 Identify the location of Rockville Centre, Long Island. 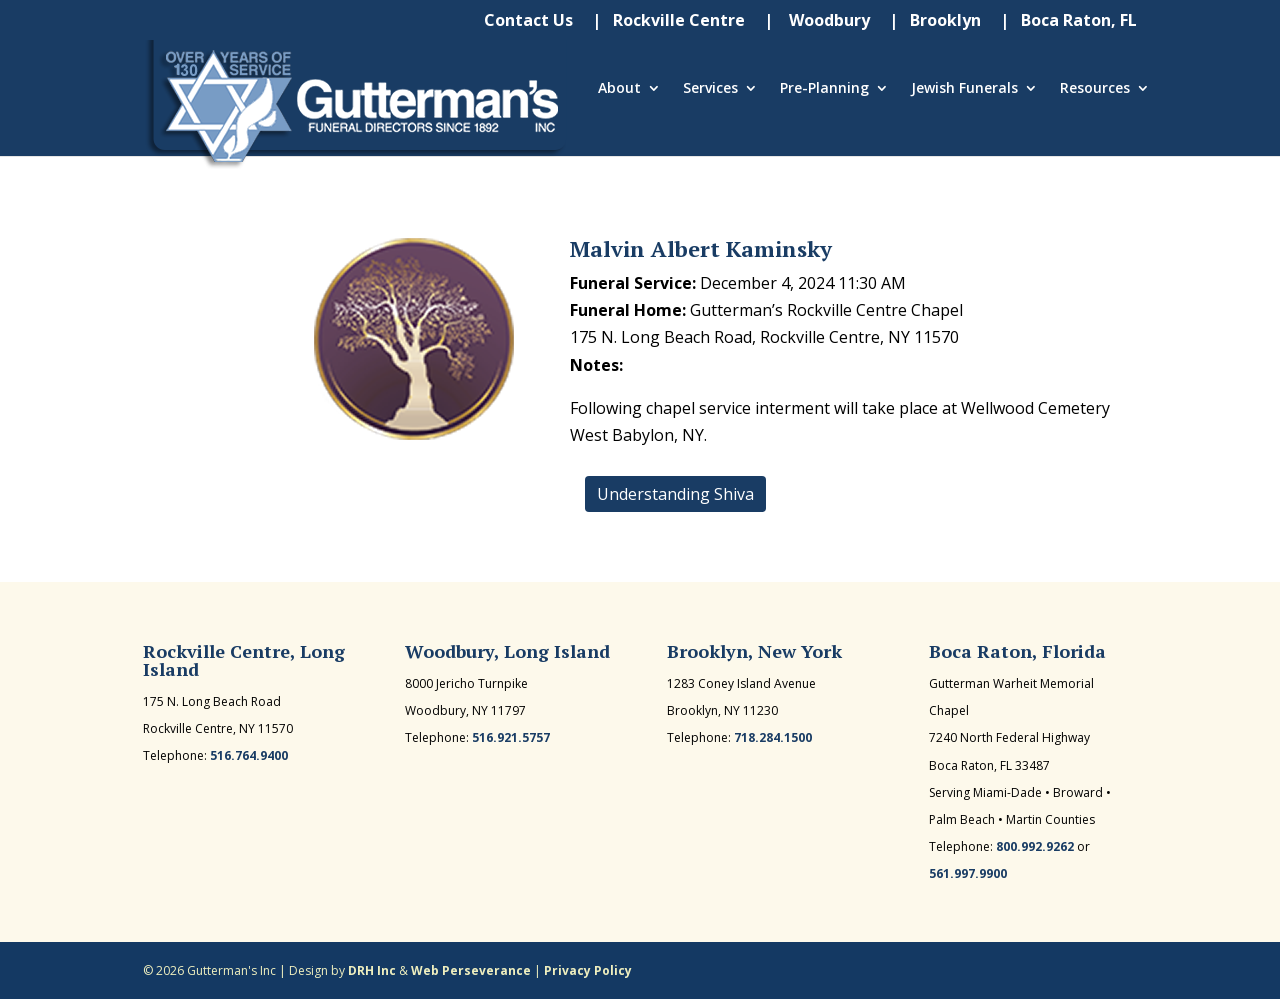
(244, 660).